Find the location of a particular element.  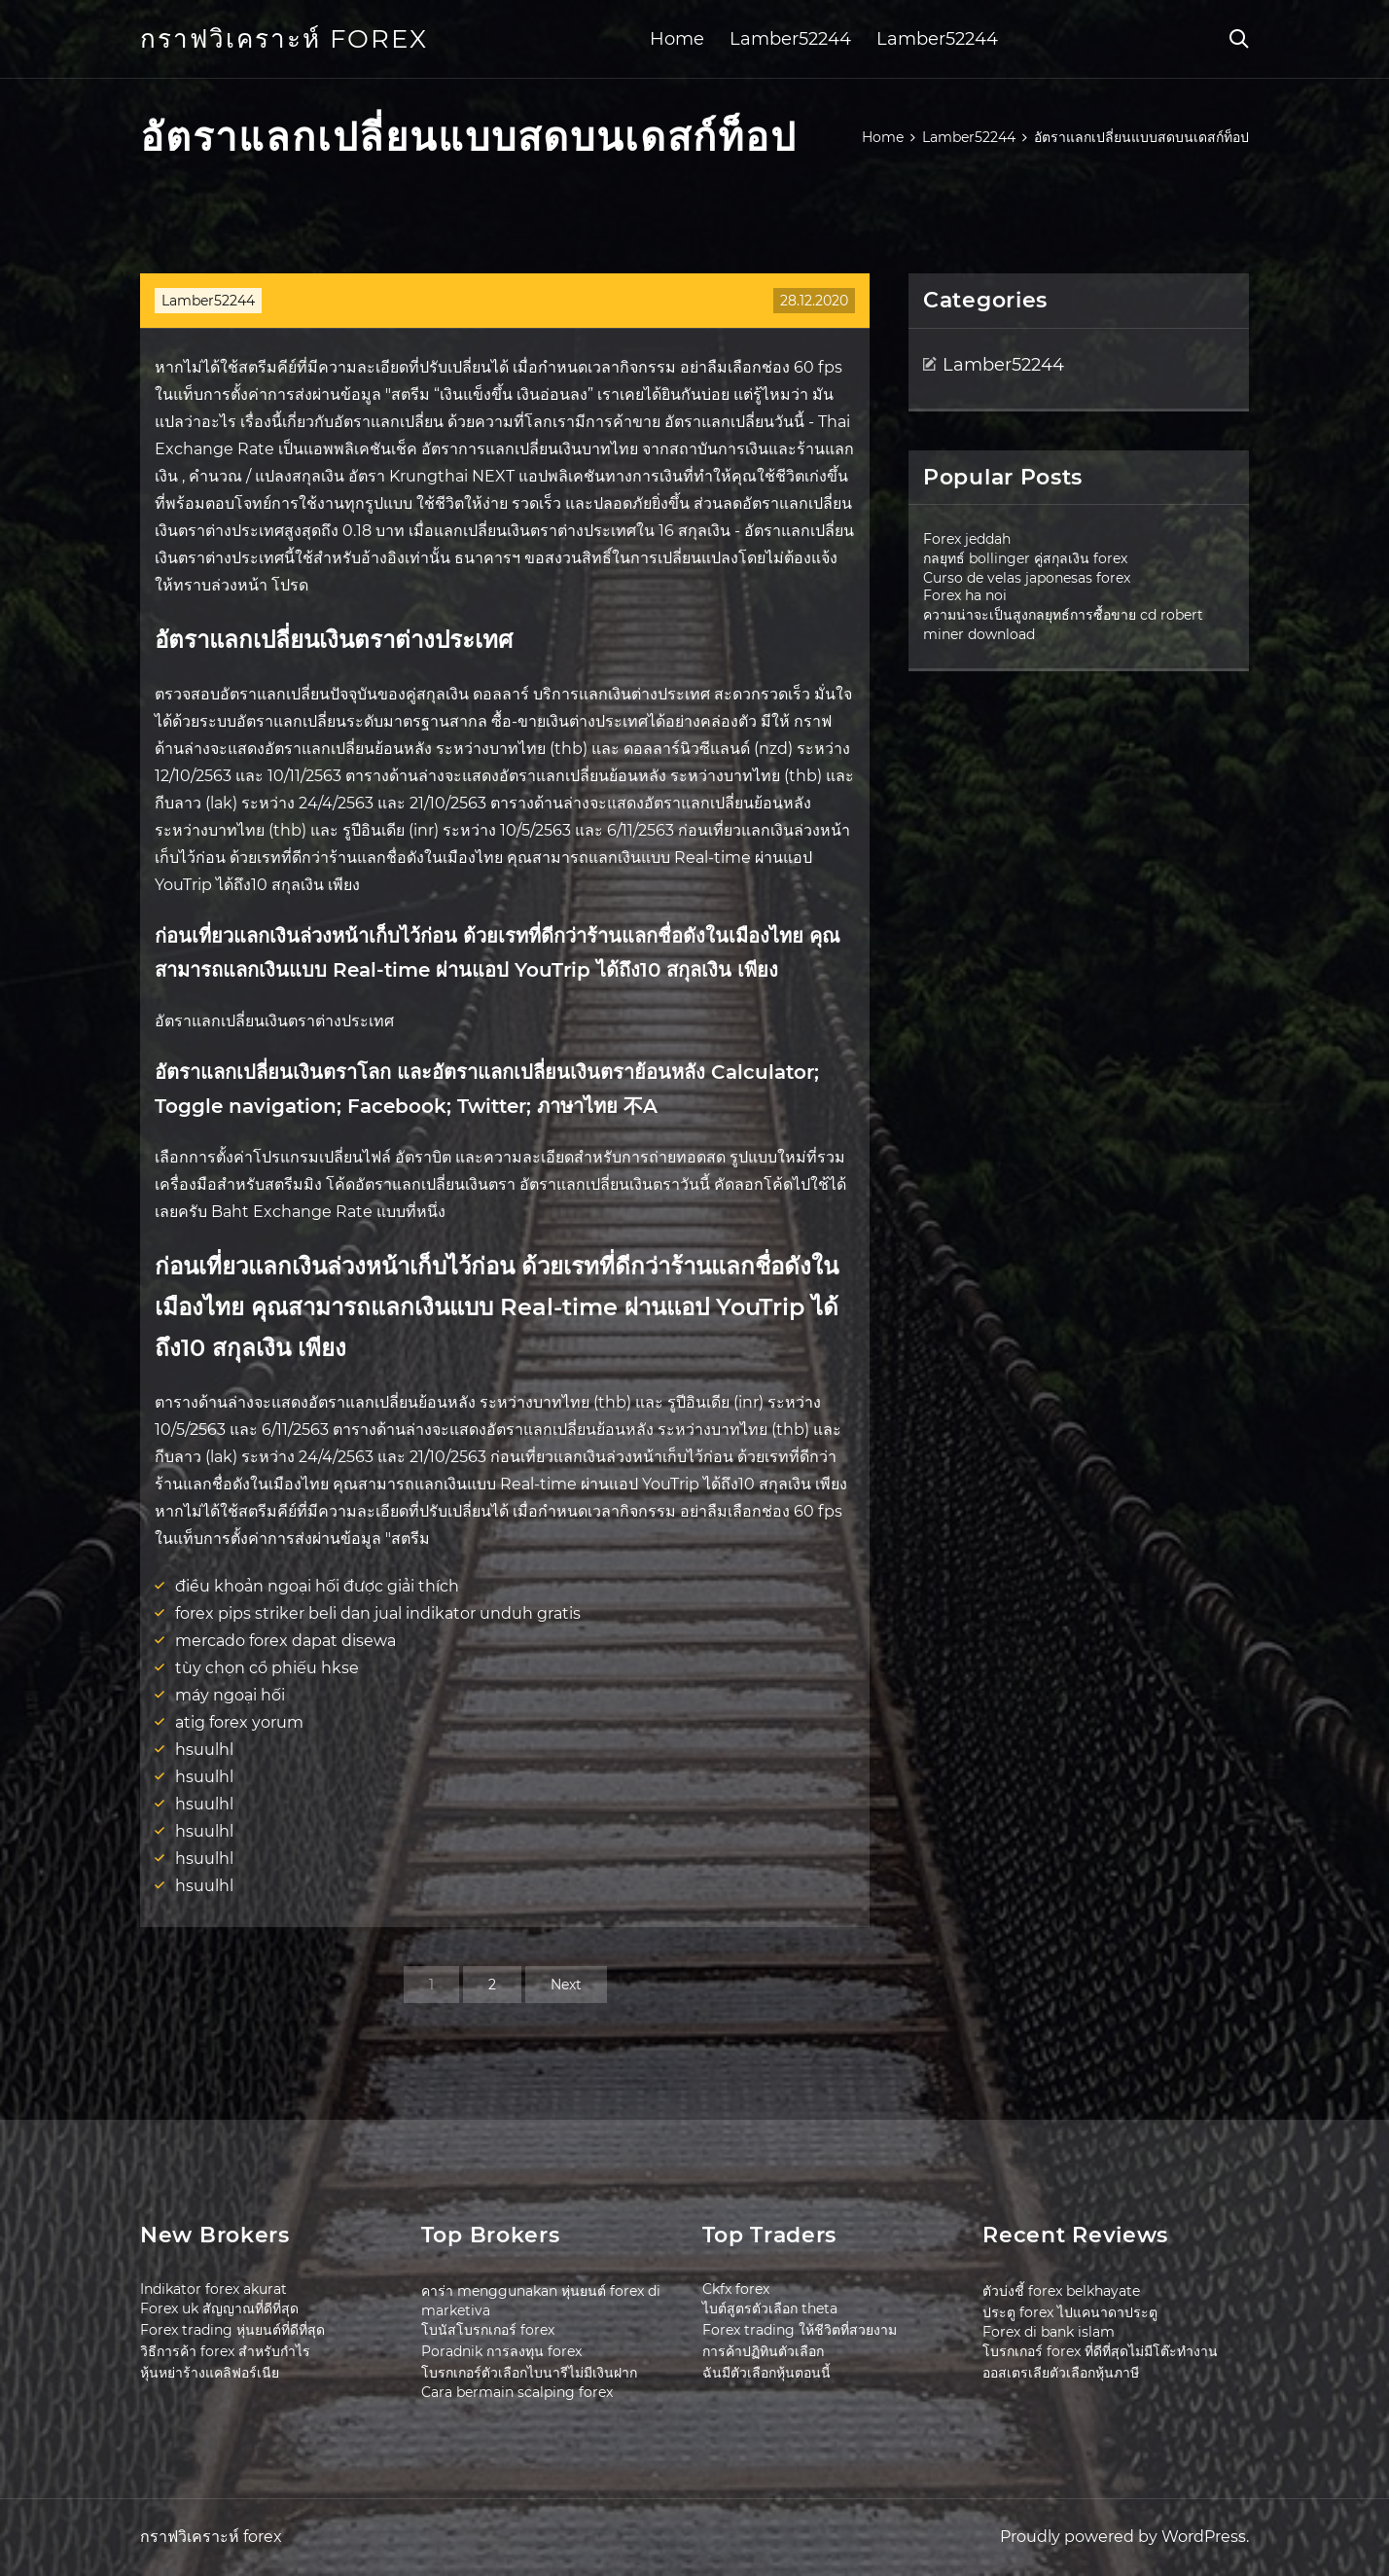

ประตู forex ไปแคนาดาประตู is located at coordinates (1070, 2312).